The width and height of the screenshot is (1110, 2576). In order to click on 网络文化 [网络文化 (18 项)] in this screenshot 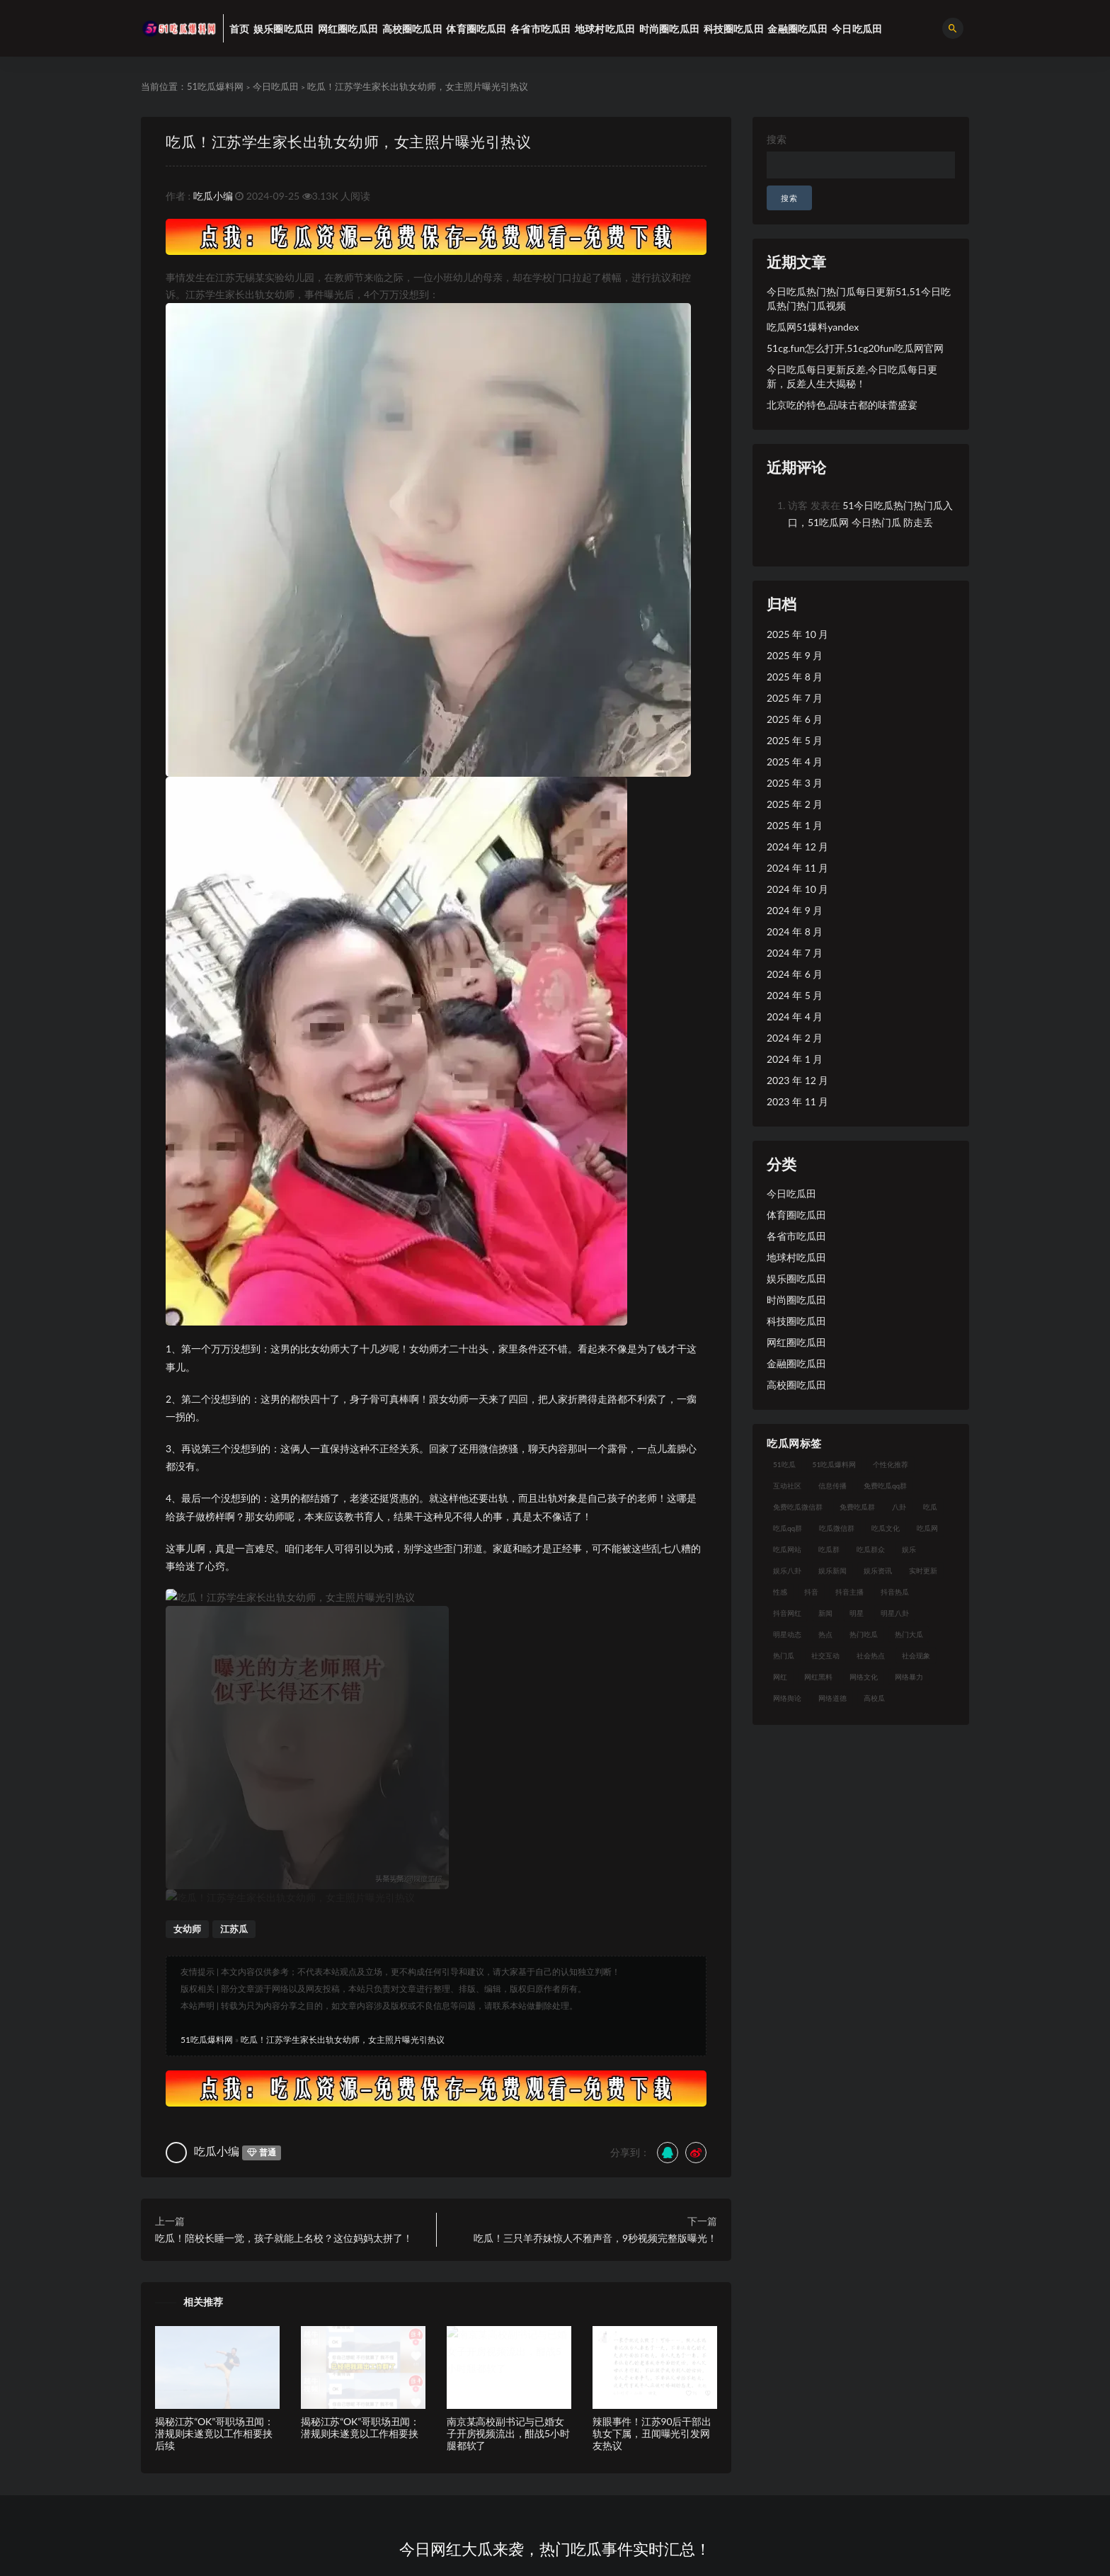, I will do `click(863, 1676)`.